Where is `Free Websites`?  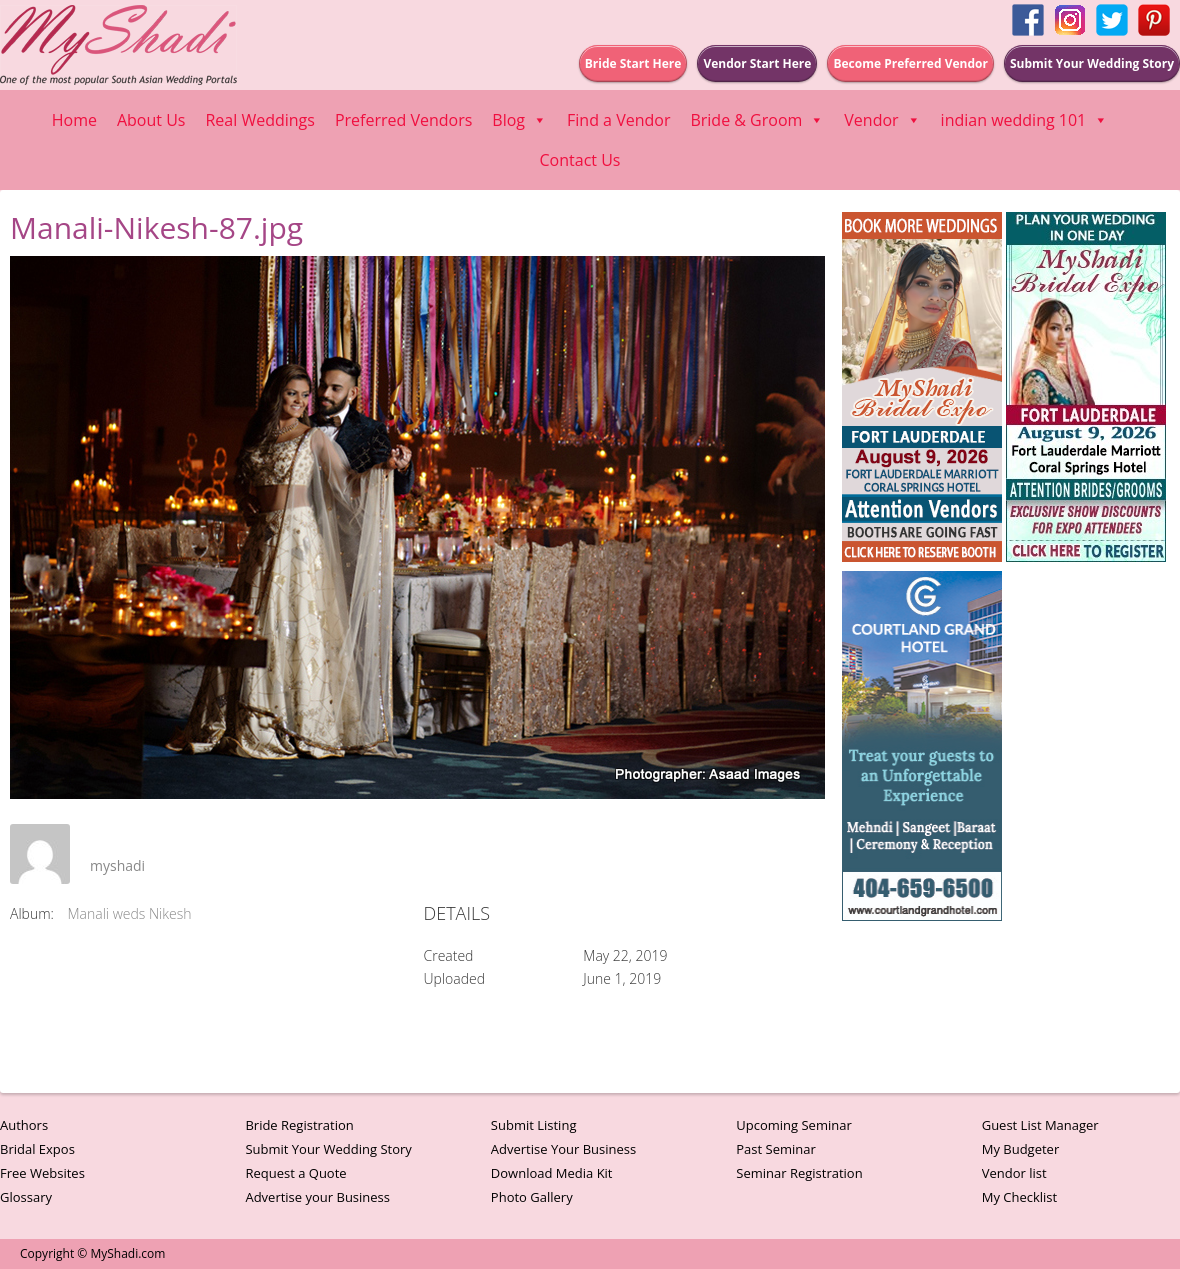 Free Websites is located at coordinates (42, 1173).